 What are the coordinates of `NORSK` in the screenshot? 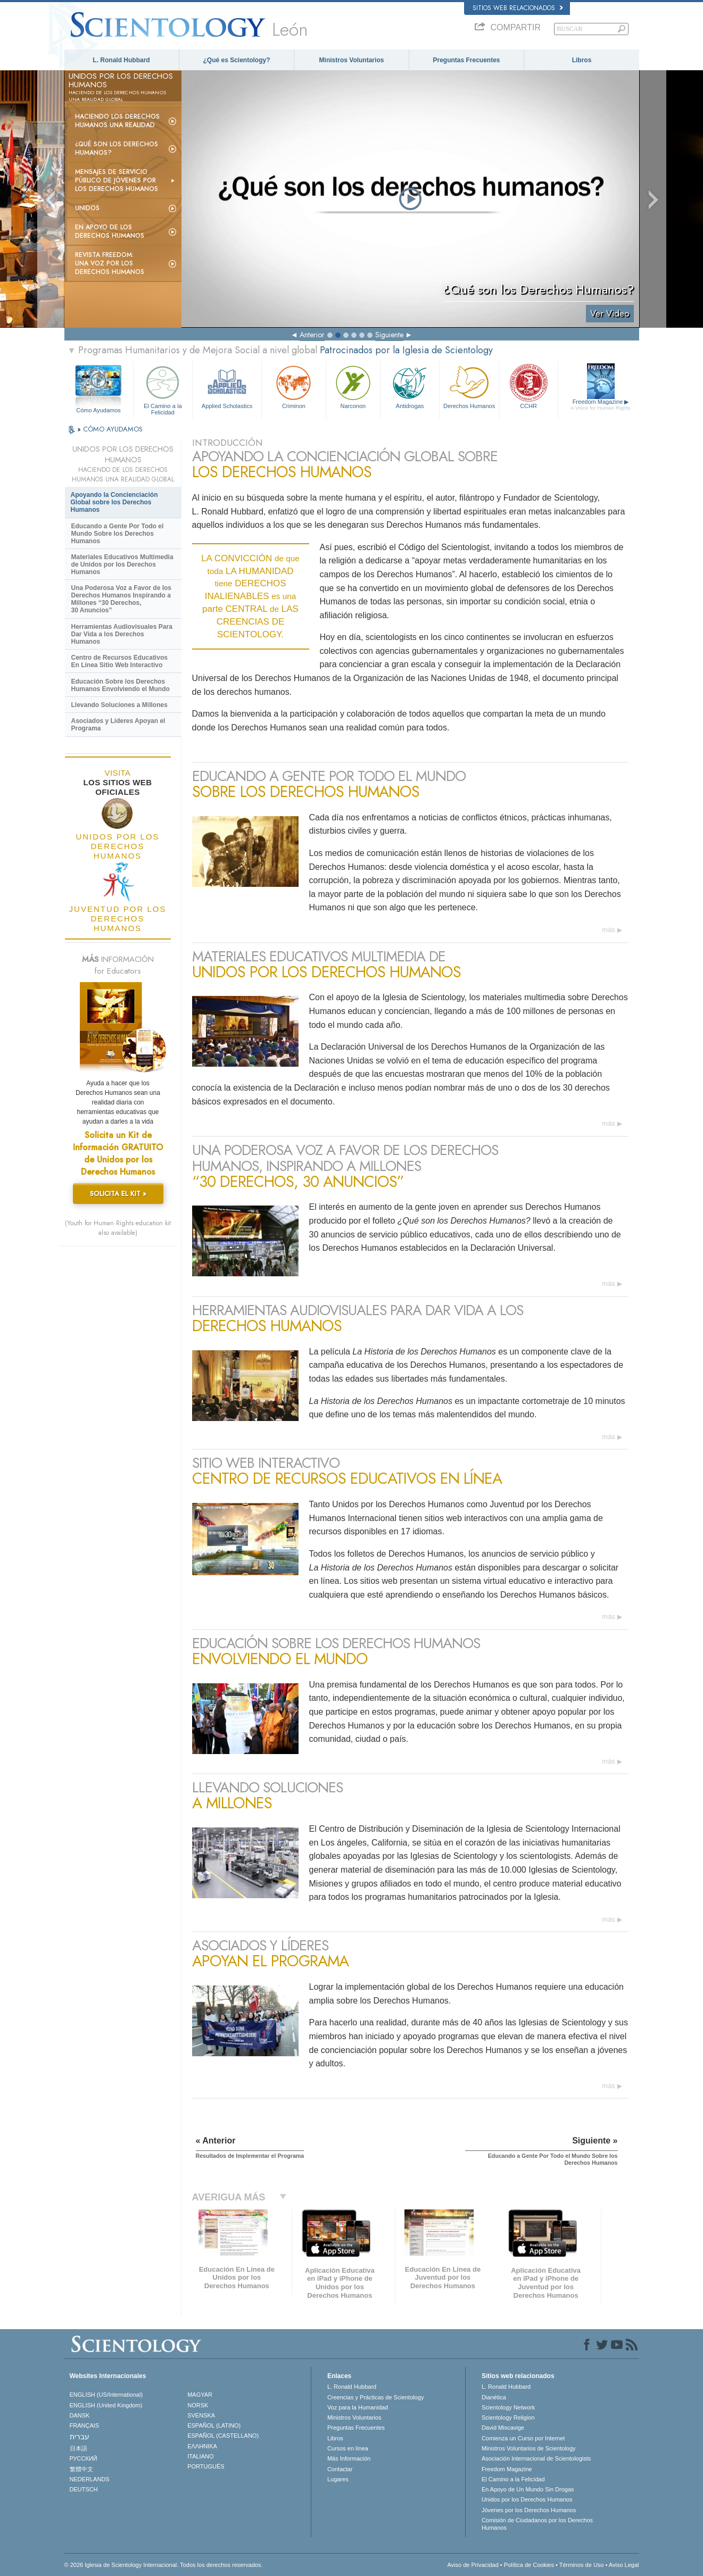 It's located at (197, 2405).